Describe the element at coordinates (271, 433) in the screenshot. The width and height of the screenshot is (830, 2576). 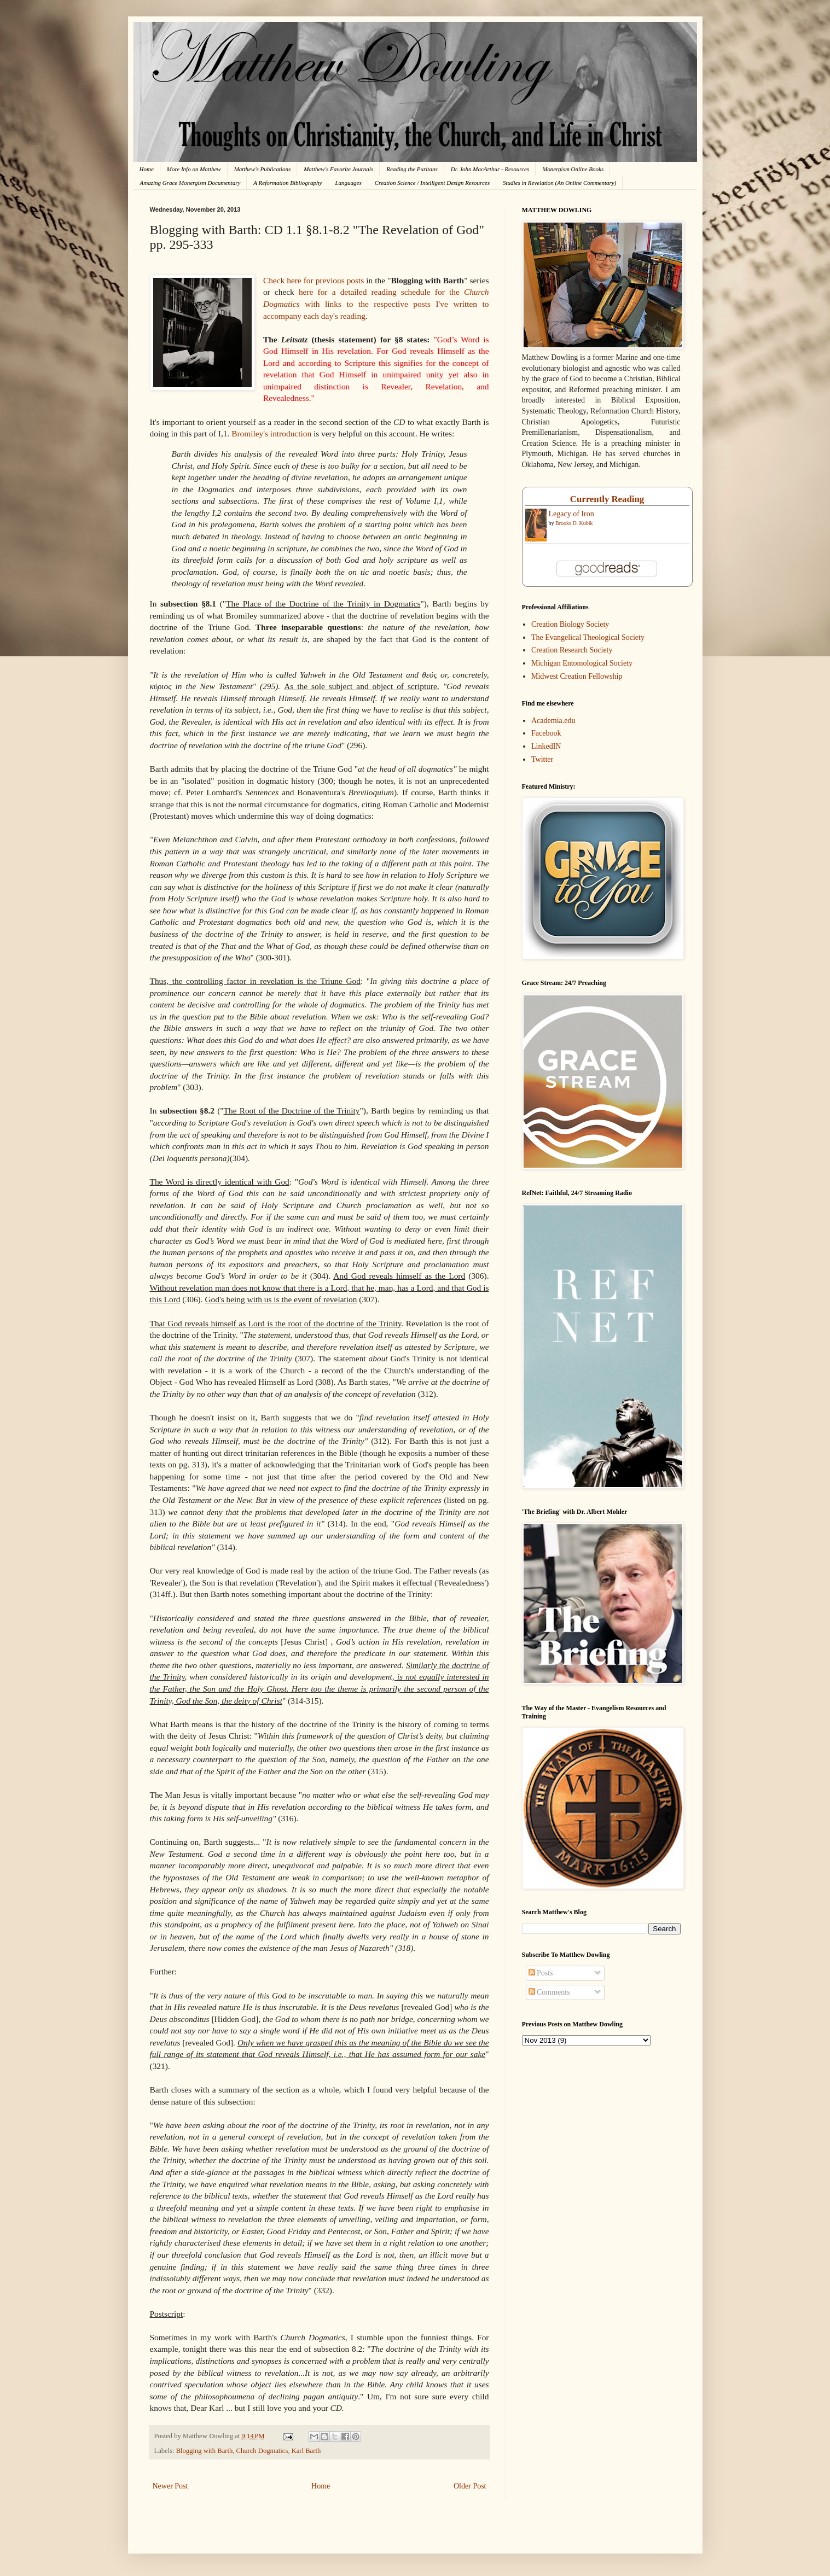
I see `Bromiley's introduction` at that location.